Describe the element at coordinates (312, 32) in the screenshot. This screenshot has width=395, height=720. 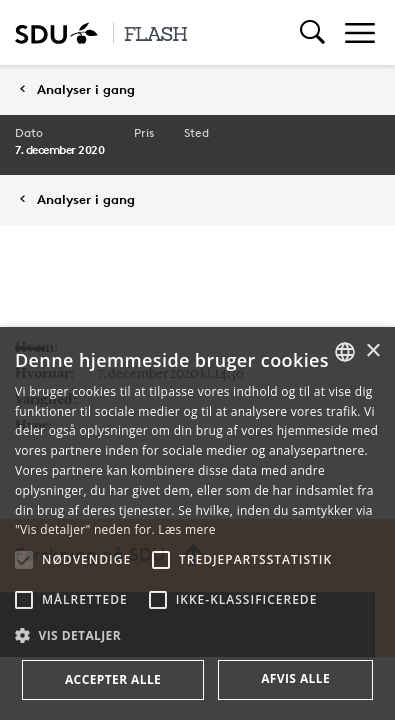
I see `[Toggel search]` at that location.